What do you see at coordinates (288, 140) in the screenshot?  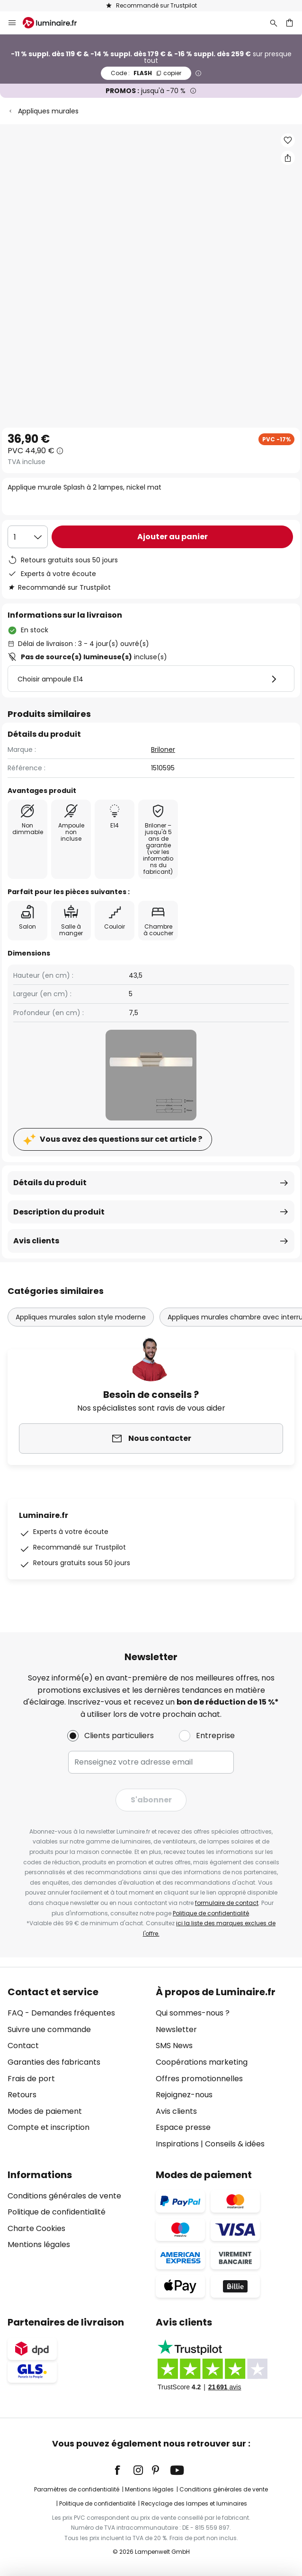 I see `[button]` at bounding box center [288, 140].